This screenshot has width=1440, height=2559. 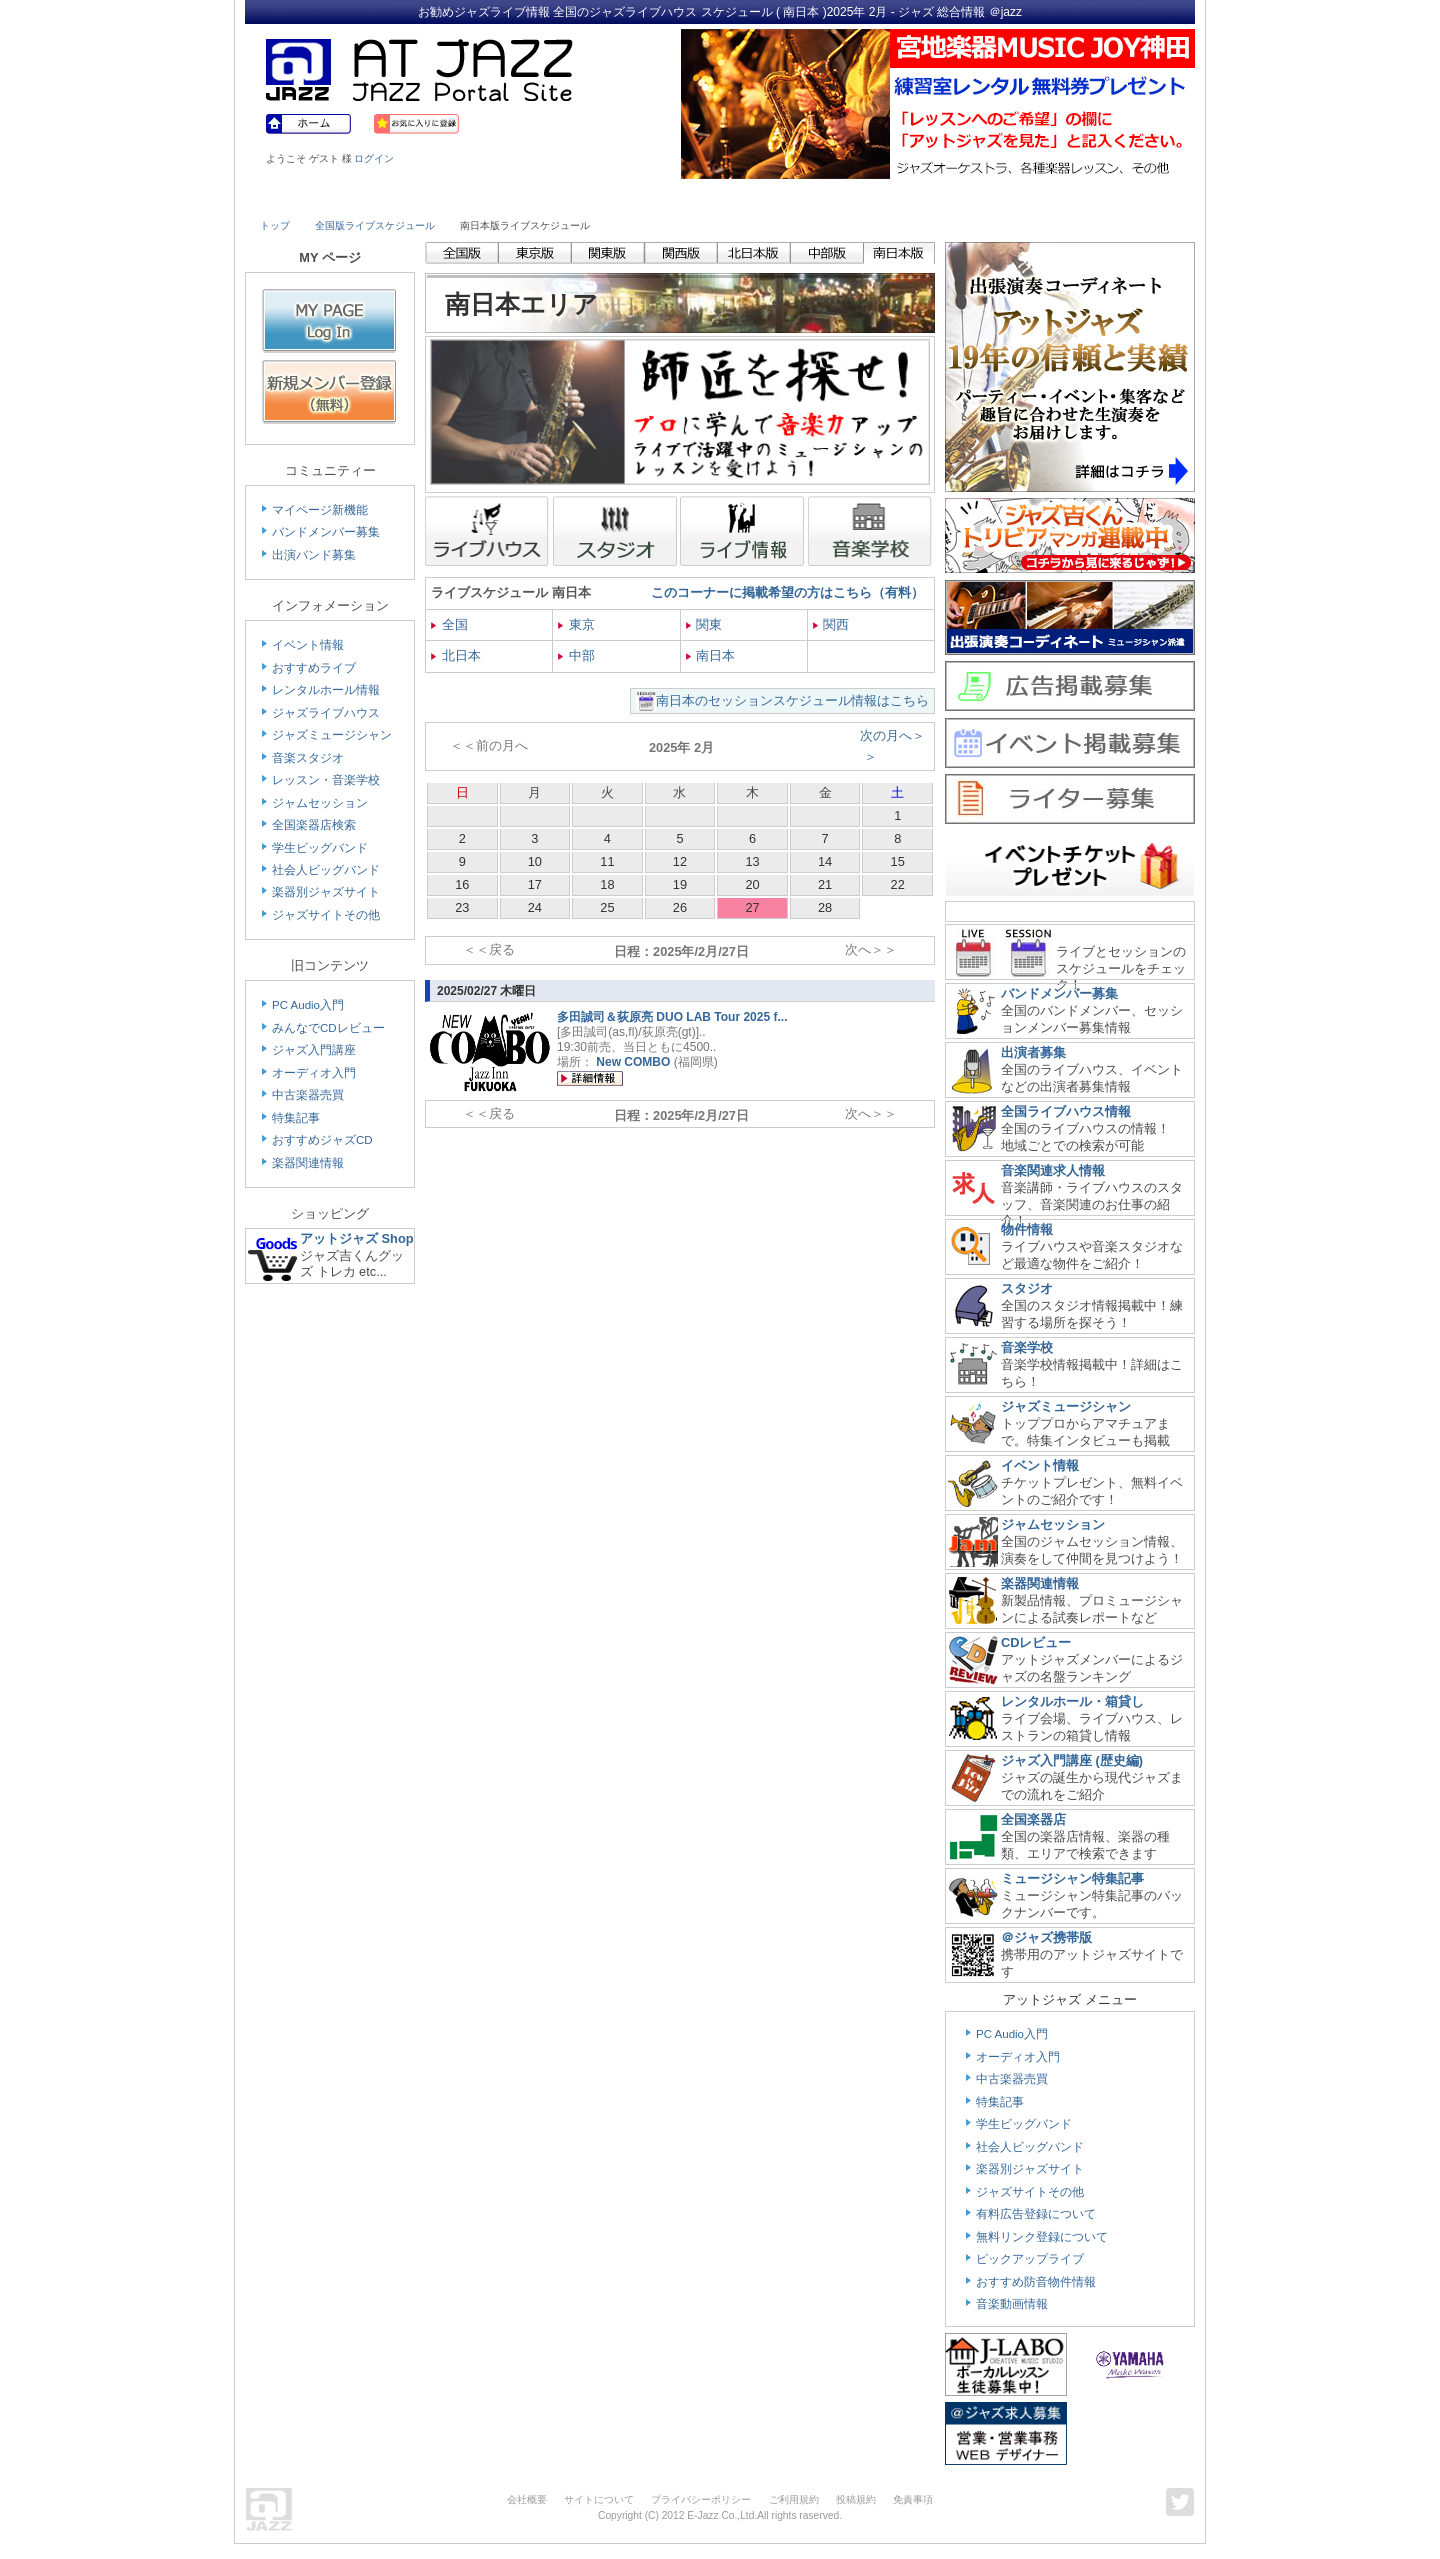 I want to click on トップ, so click(x=275, y=225).